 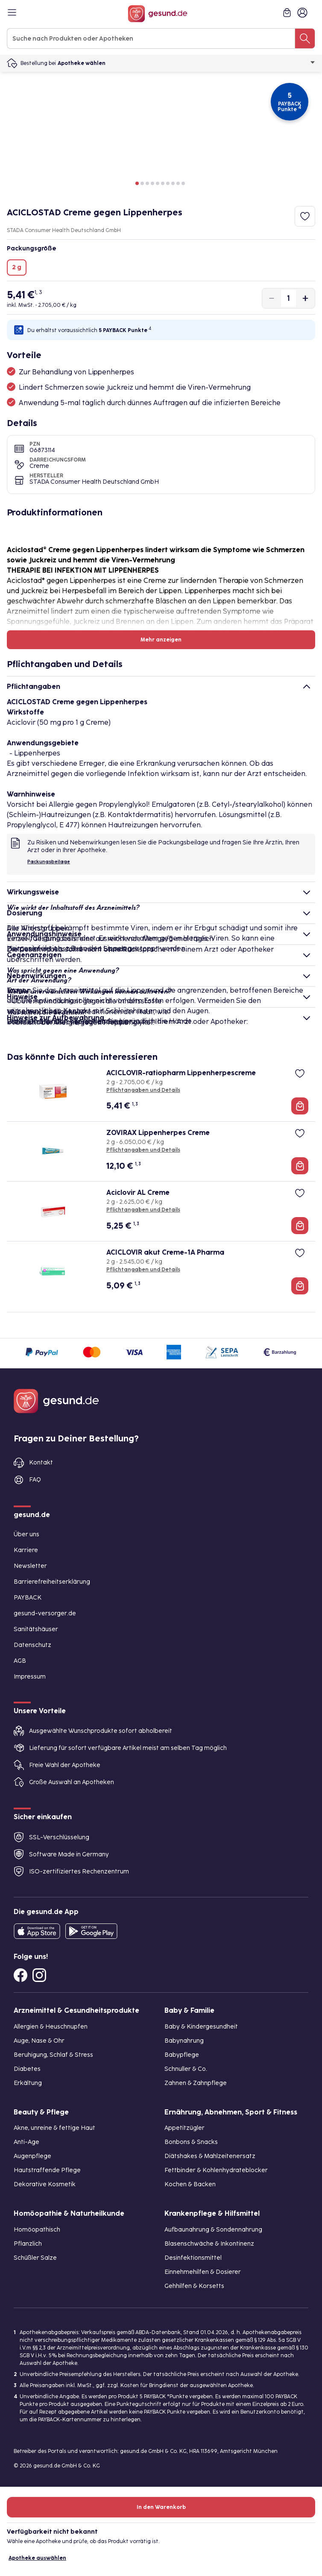 What do you see at coordinates (20, 1660) in the screenshot?
I see `AGB` at bounding box center [20, 1660].